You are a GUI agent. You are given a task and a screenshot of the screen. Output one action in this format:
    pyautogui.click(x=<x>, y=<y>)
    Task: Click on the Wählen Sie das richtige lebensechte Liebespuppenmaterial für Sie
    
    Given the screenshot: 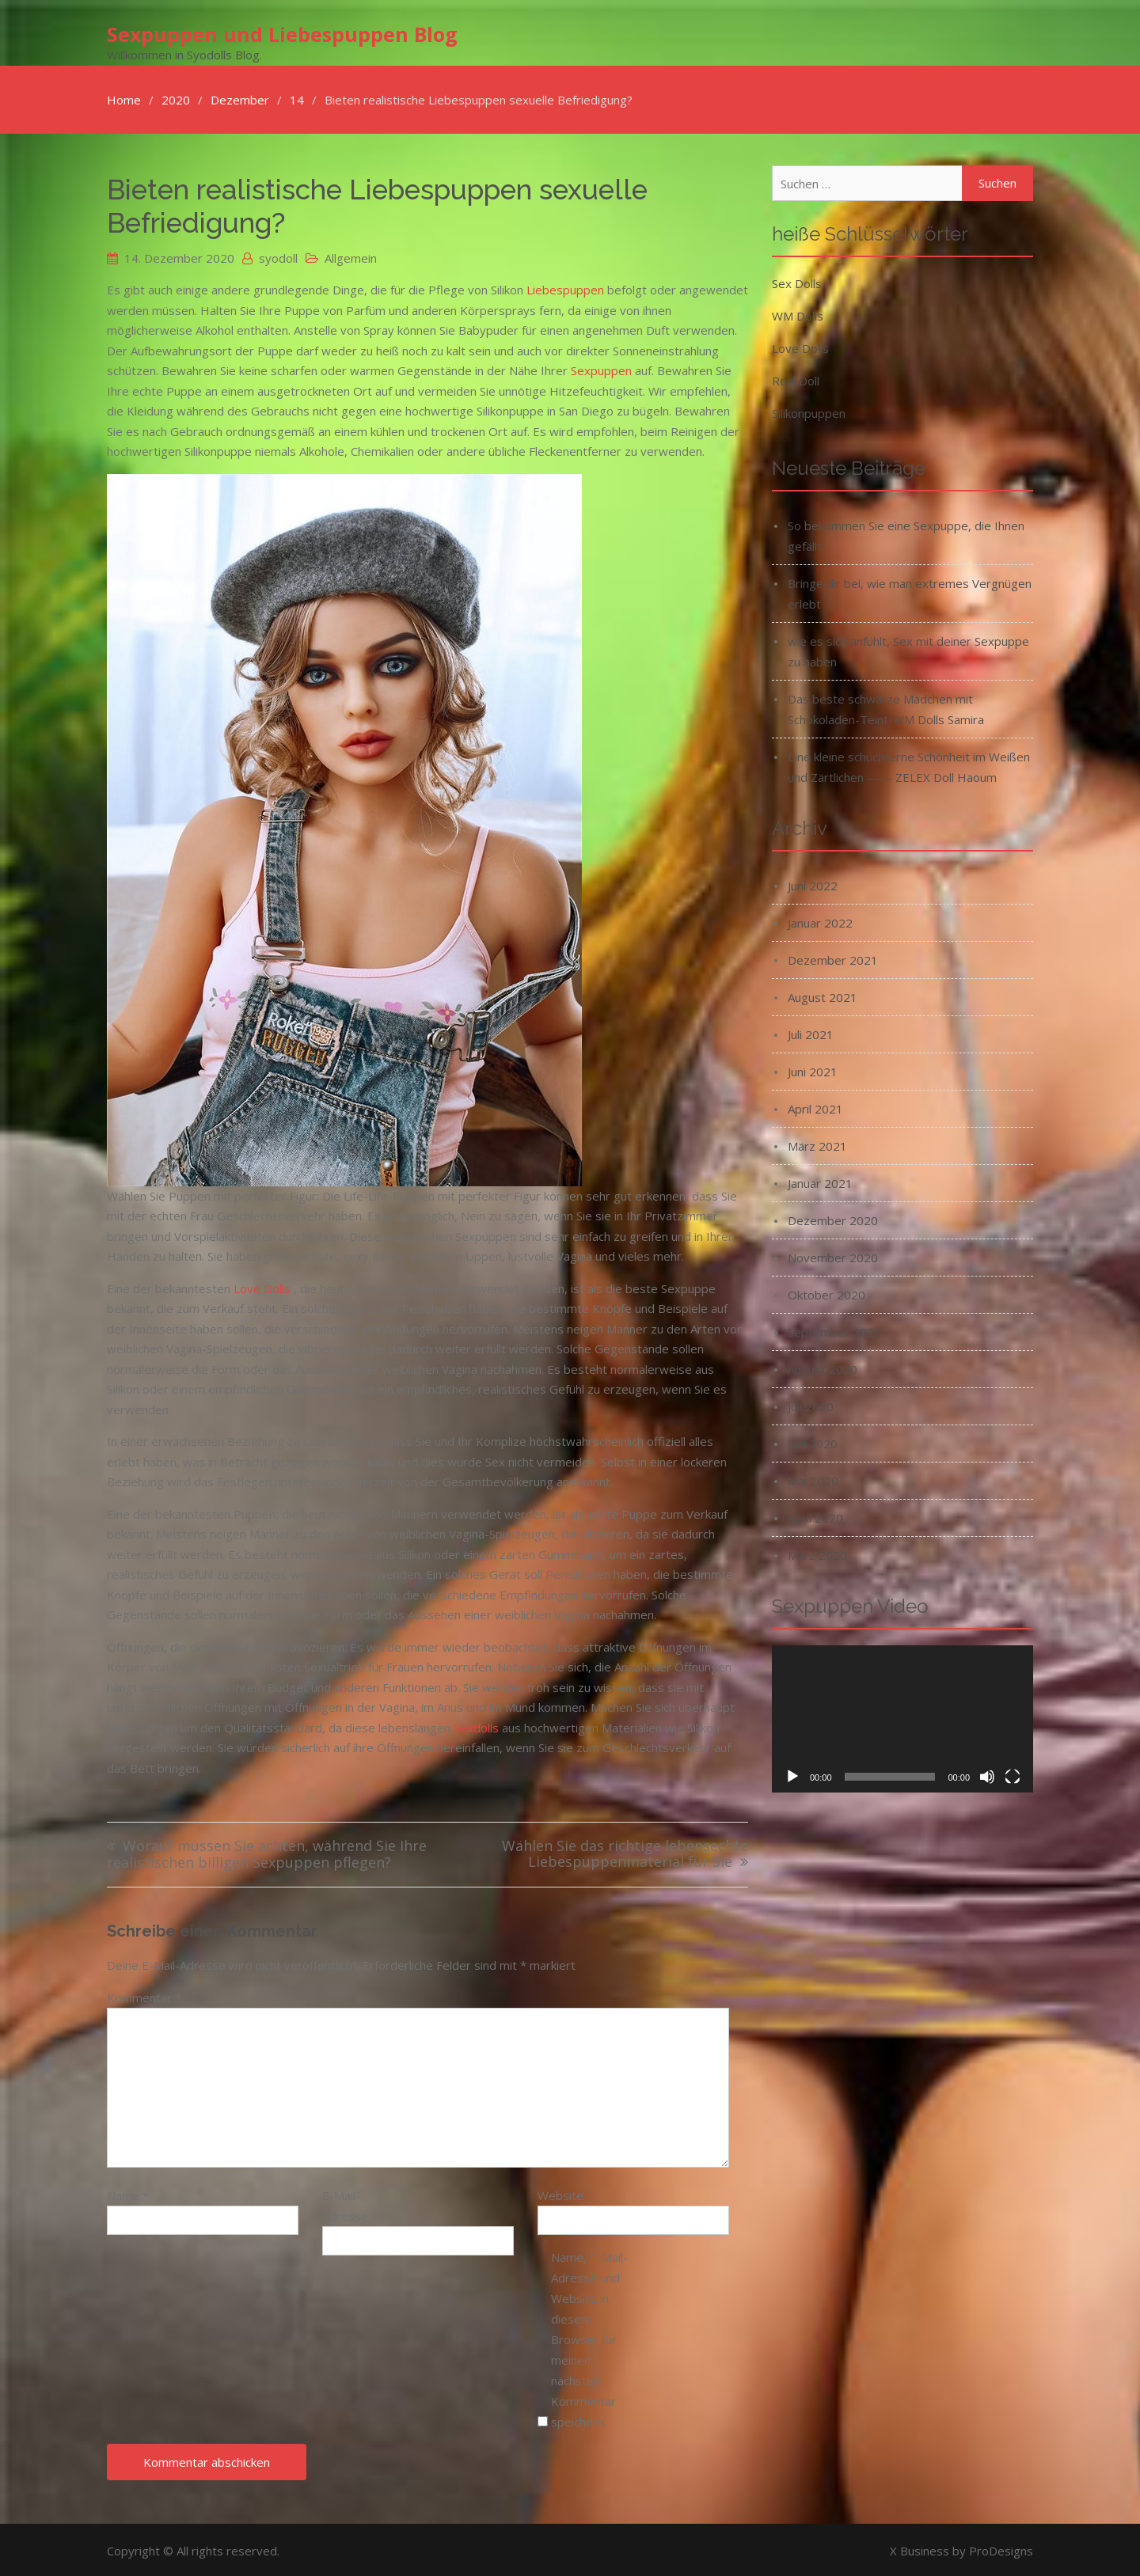 What is the action you would take?
    pyautogui.click(x=625, y=1852)
    